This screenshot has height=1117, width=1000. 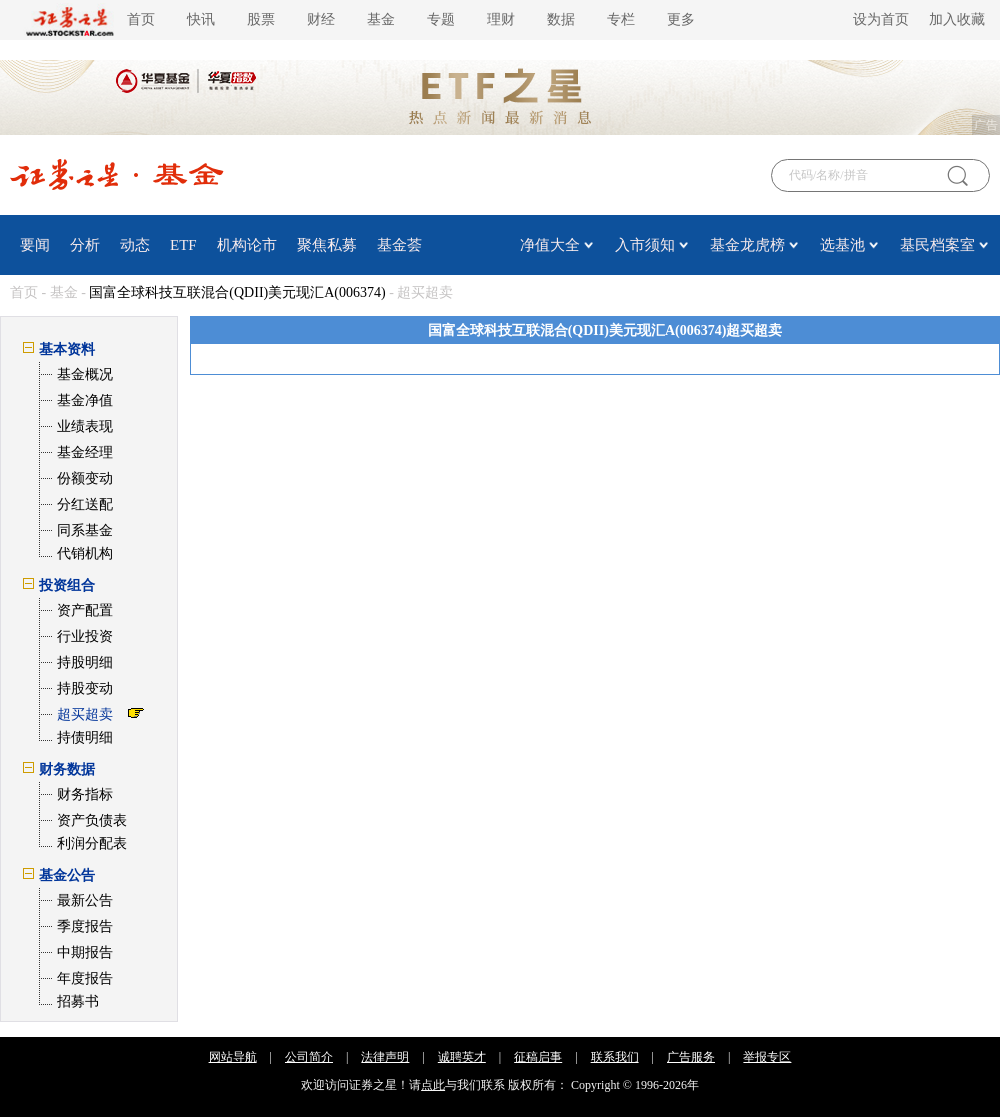 I want to click on 季度报告, so click(x=85, y=926).